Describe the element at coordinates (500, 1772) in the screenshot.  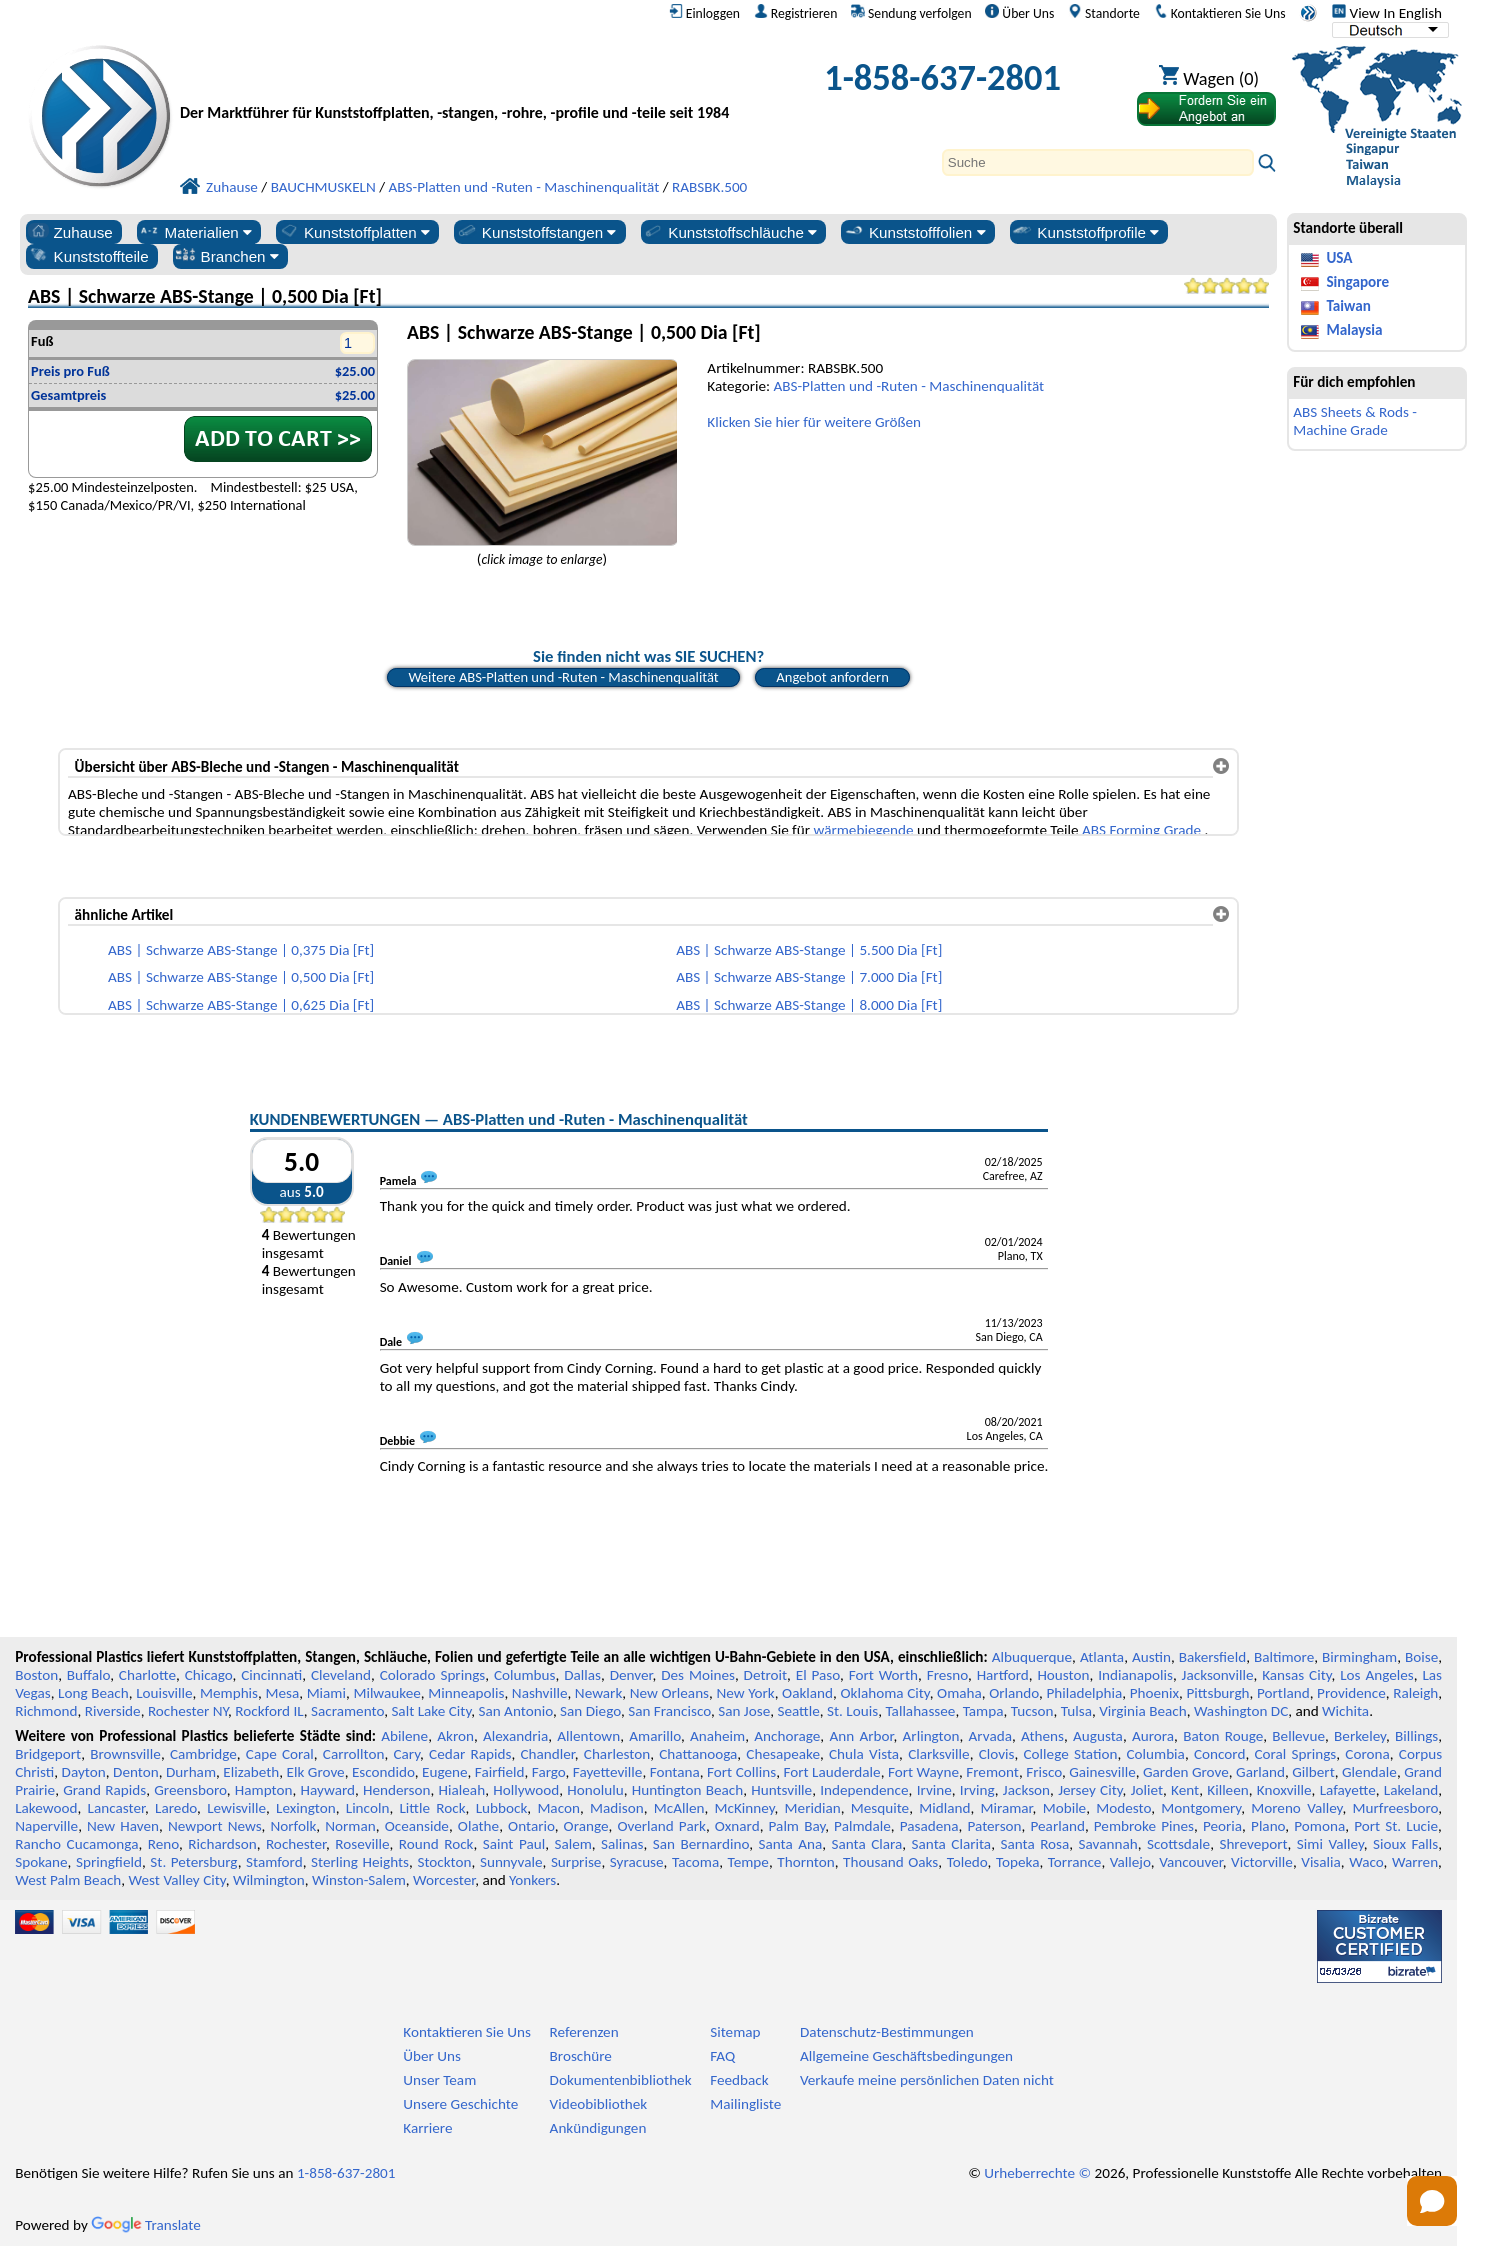
I see `Fairfield` at that location.